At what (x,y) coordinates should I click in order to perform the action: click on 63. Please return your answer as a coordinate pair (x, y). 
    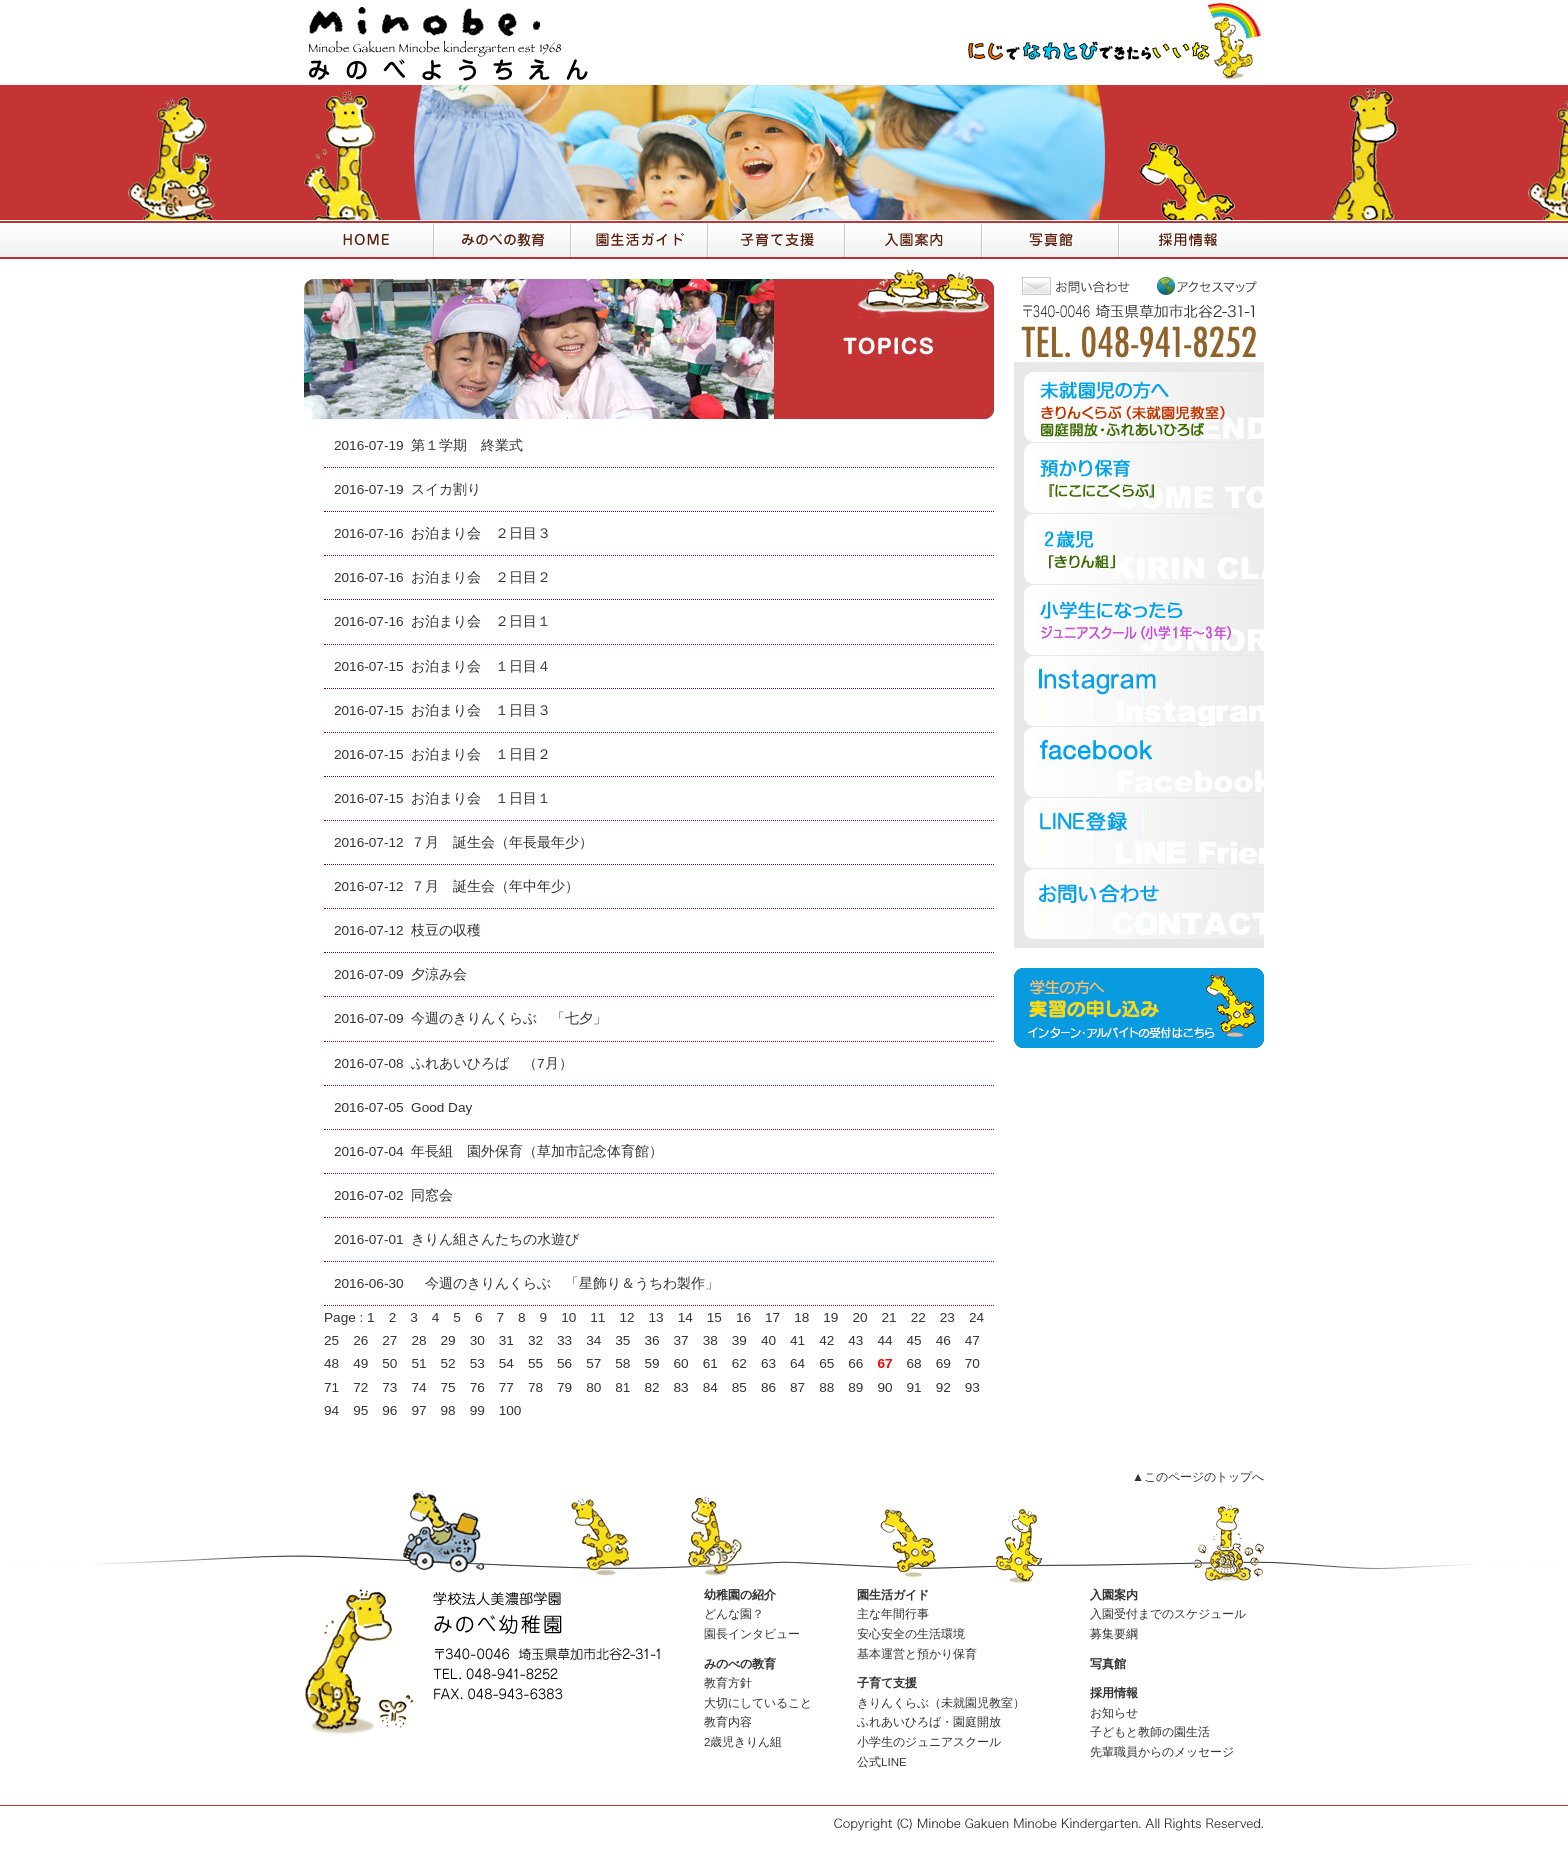
    Looking at the image, I should click on (768, 1363).